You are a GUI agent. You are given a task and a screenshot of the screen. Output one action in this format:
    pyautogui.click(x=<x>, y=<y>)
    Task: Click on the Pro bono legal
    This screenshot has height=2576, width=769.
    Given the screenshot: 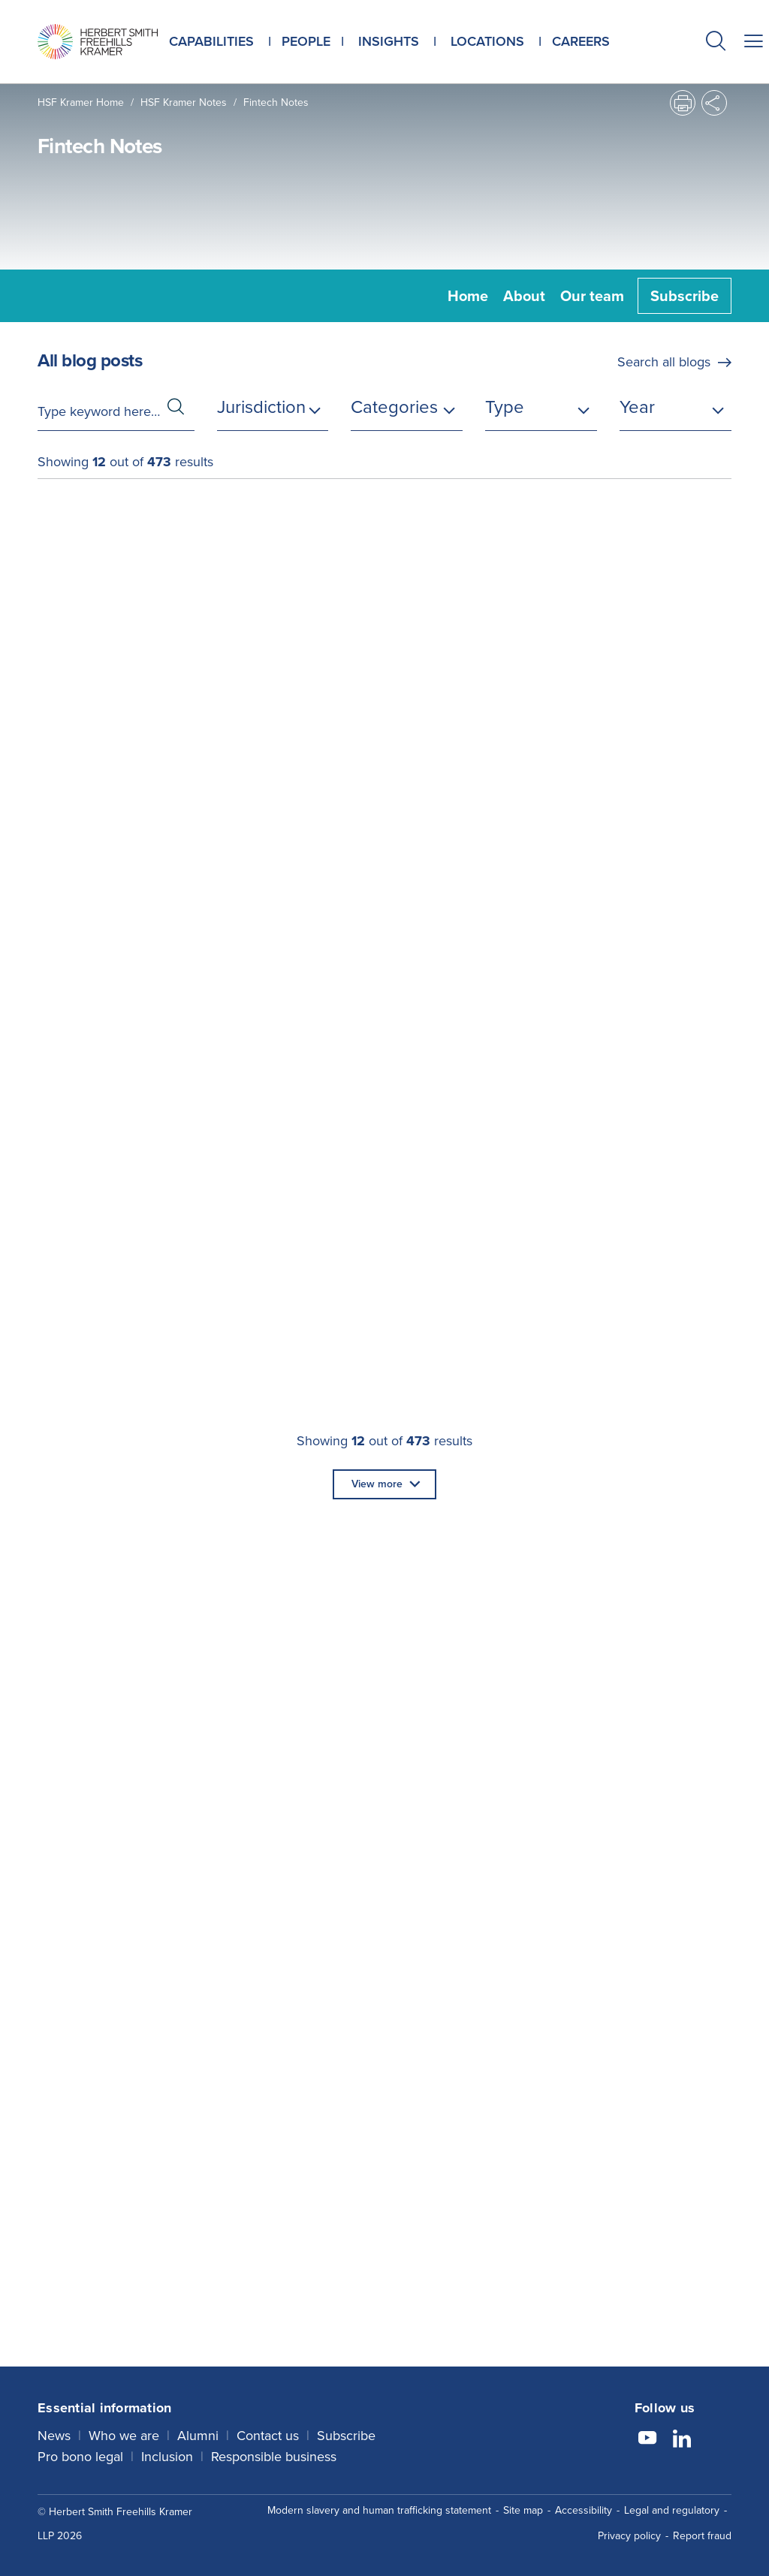 What is the action you would take?
    pyautogui.click(x=80, y=2456)
    